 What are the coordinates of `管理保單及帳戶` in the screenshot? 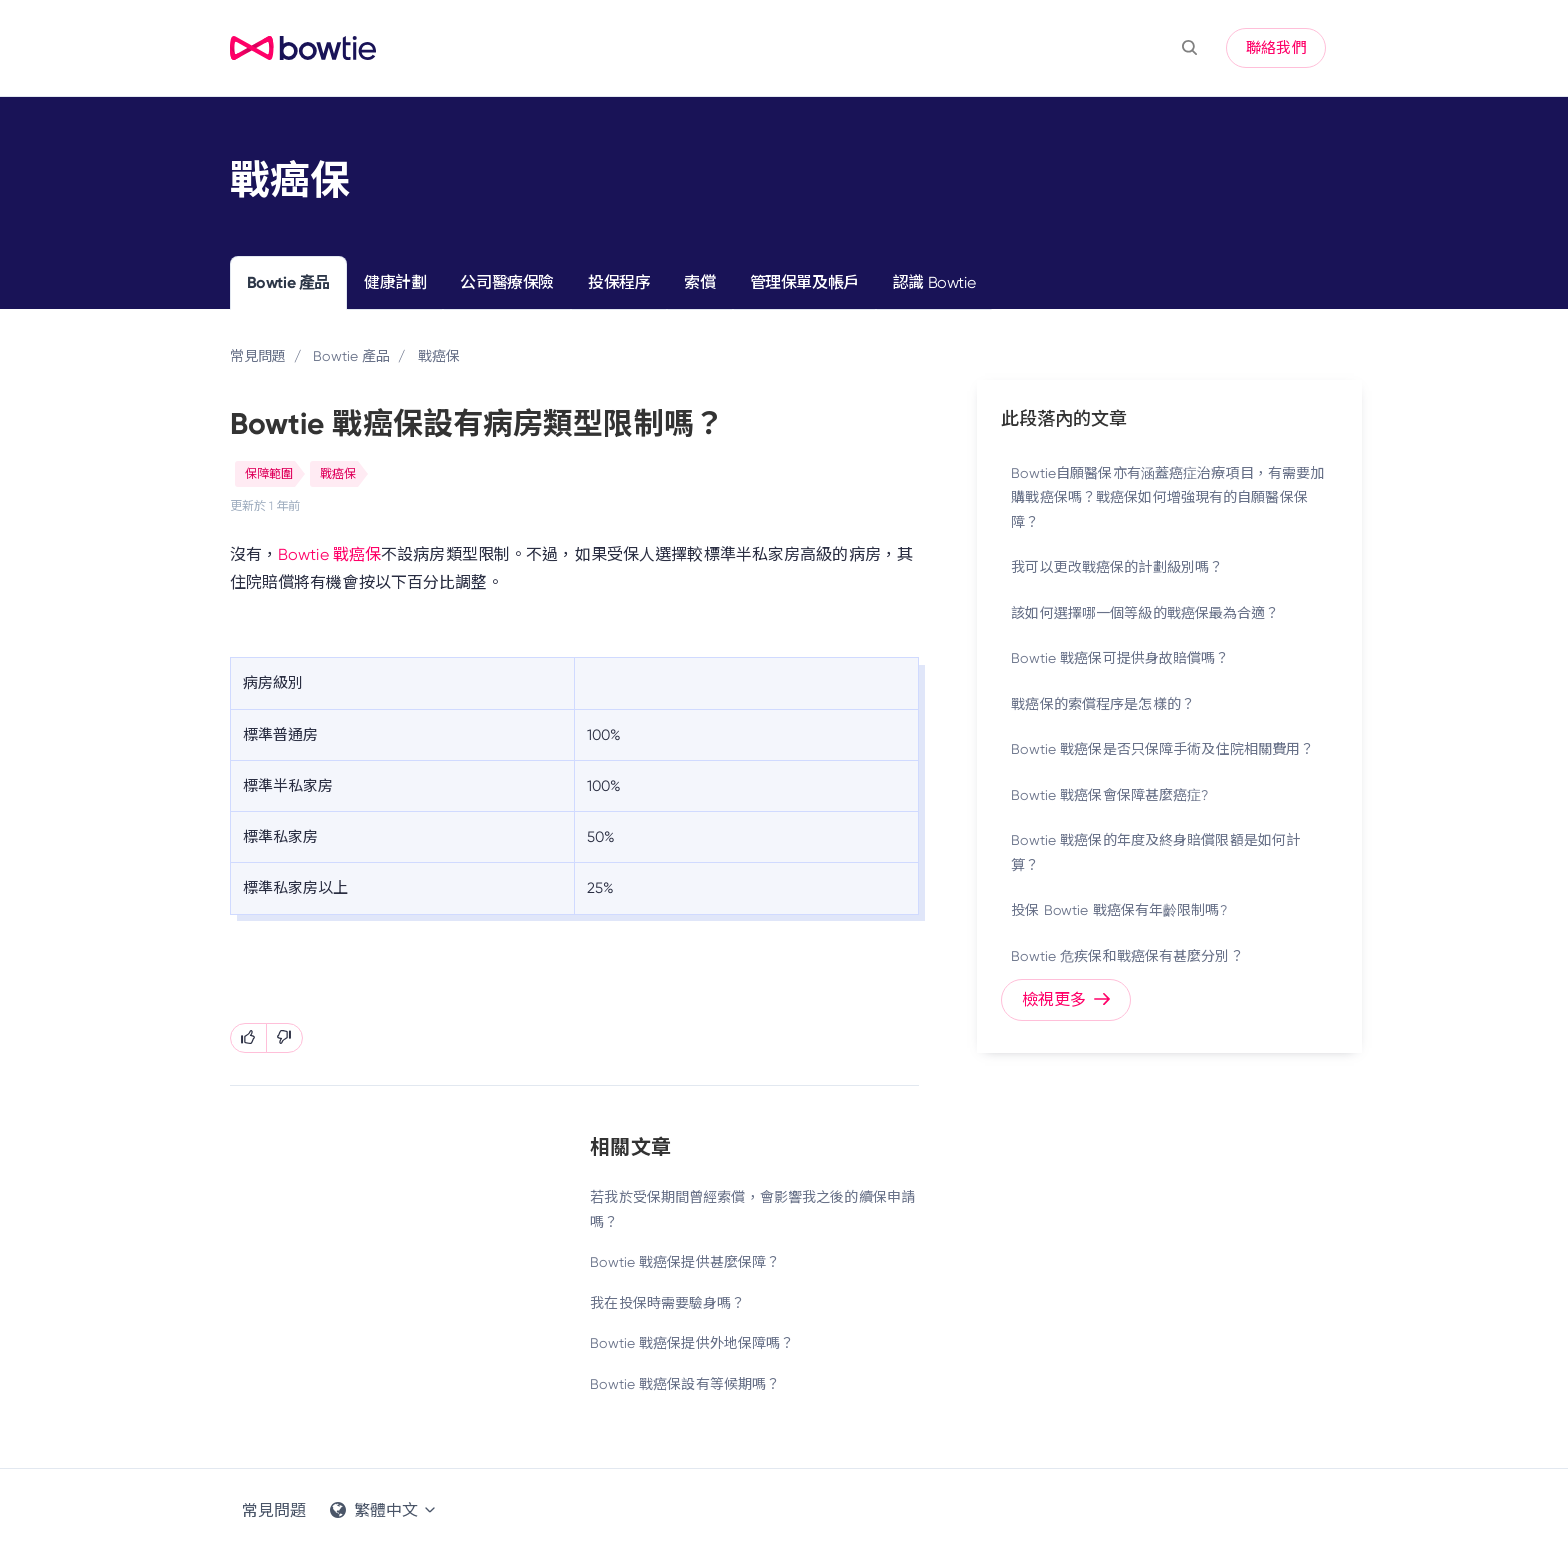 It's located at (804, 282).